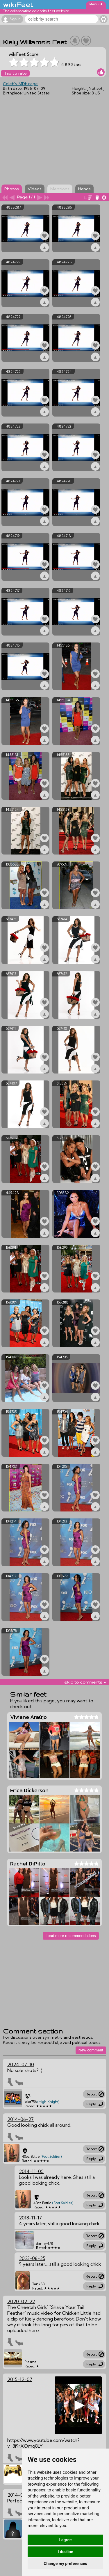 This screenshot has height=2576, width=109. What do you see at coordinates (71, 1936) in the screenshot?
I see `Load more recommendations` at bounding box center [71, 1936].